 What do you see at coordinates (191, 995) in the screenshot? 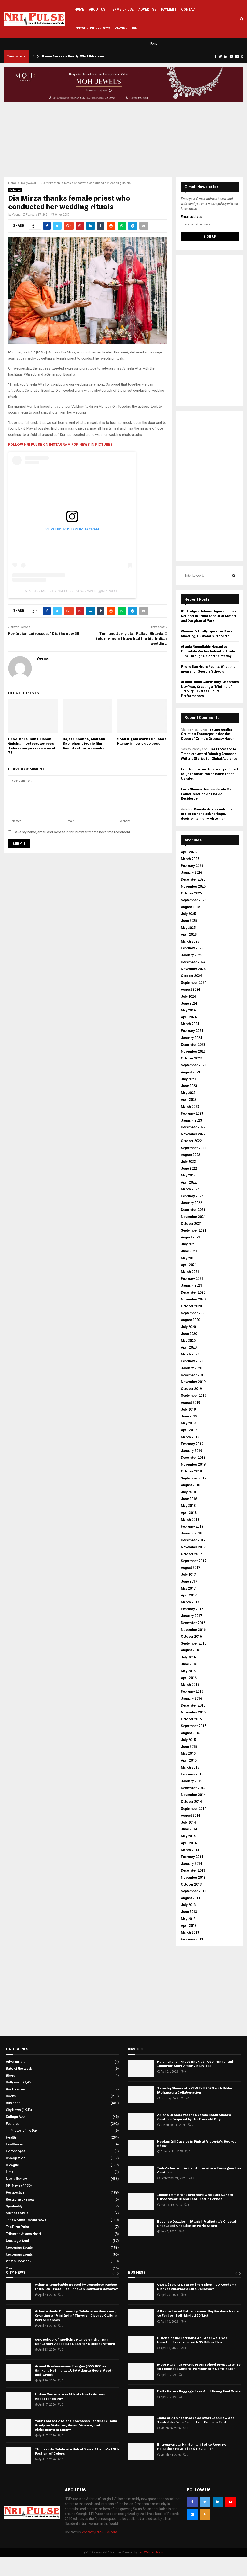
I see `October 2024` at bounding box center [191, 995].